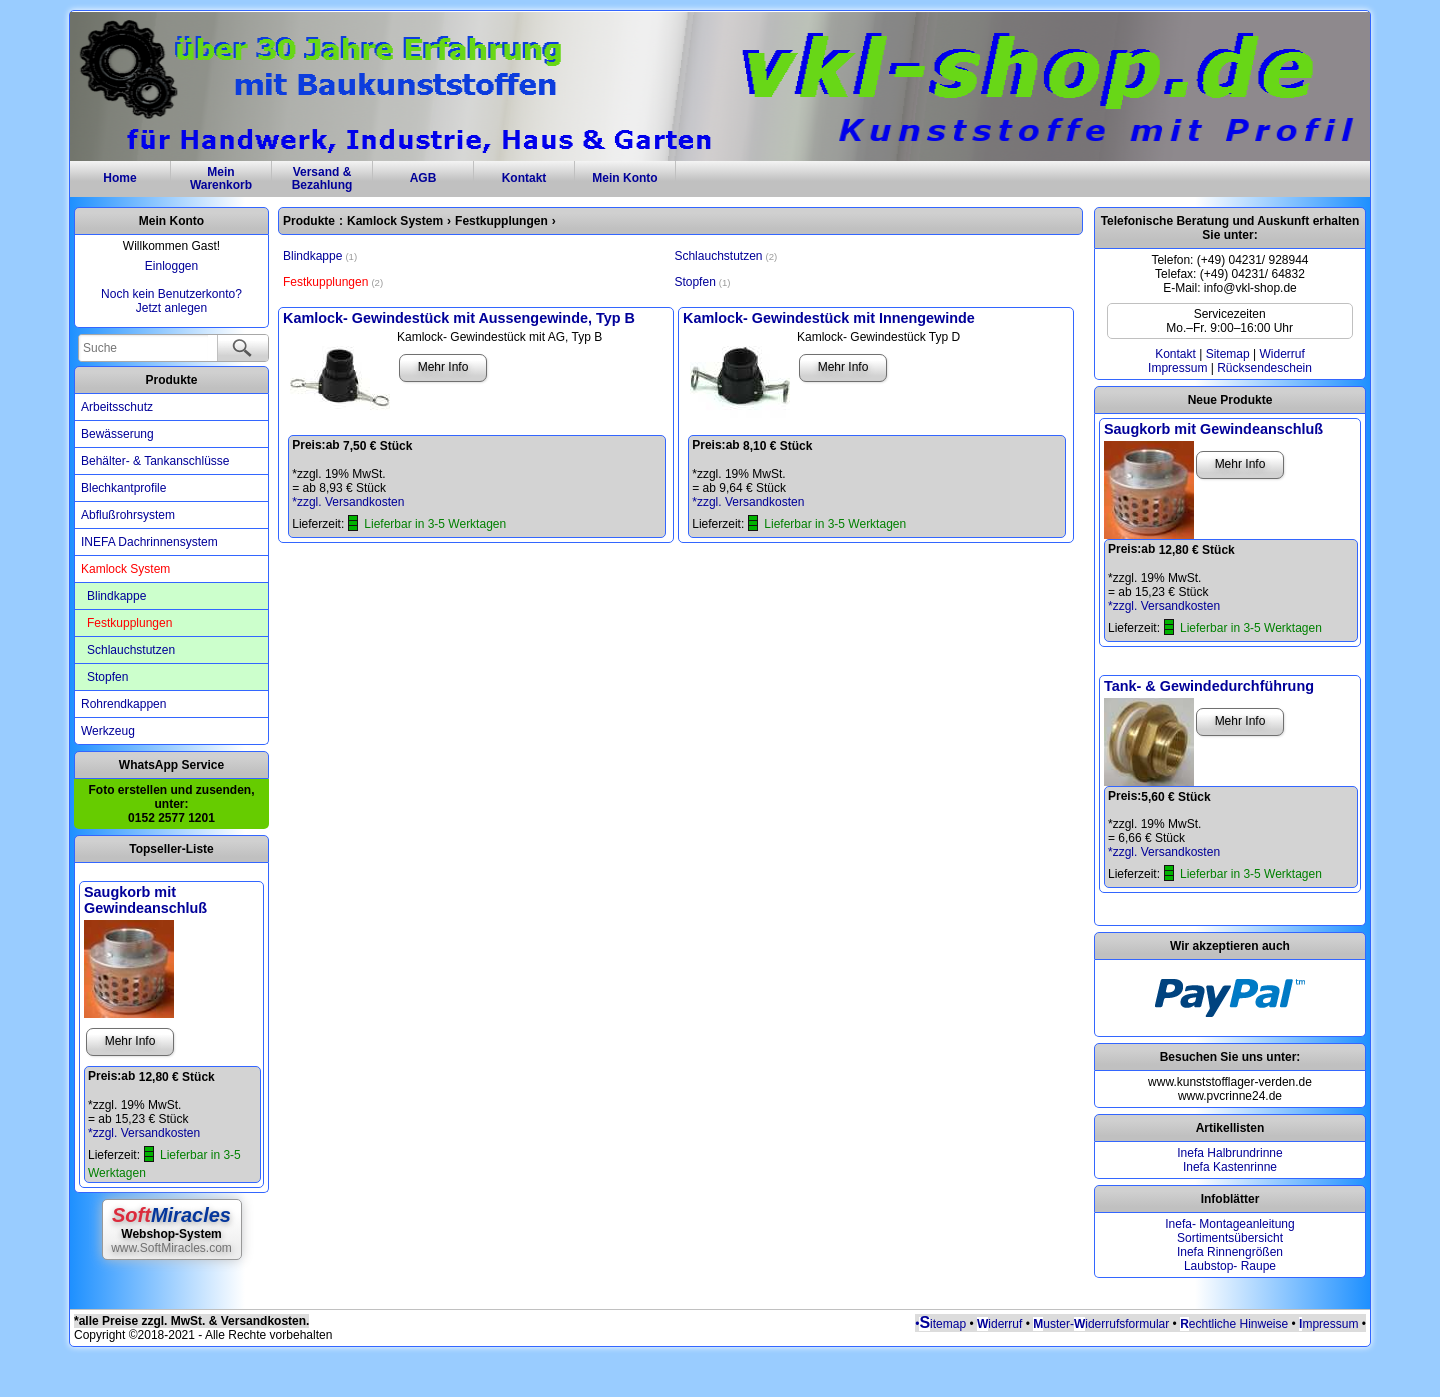 Image resolution: width=1440 pixels, height=1397 pixels. What do you see at coordinates (129, 623) in the screenshot?
I see `Festkupplungen` at bounding box center [129, 623].